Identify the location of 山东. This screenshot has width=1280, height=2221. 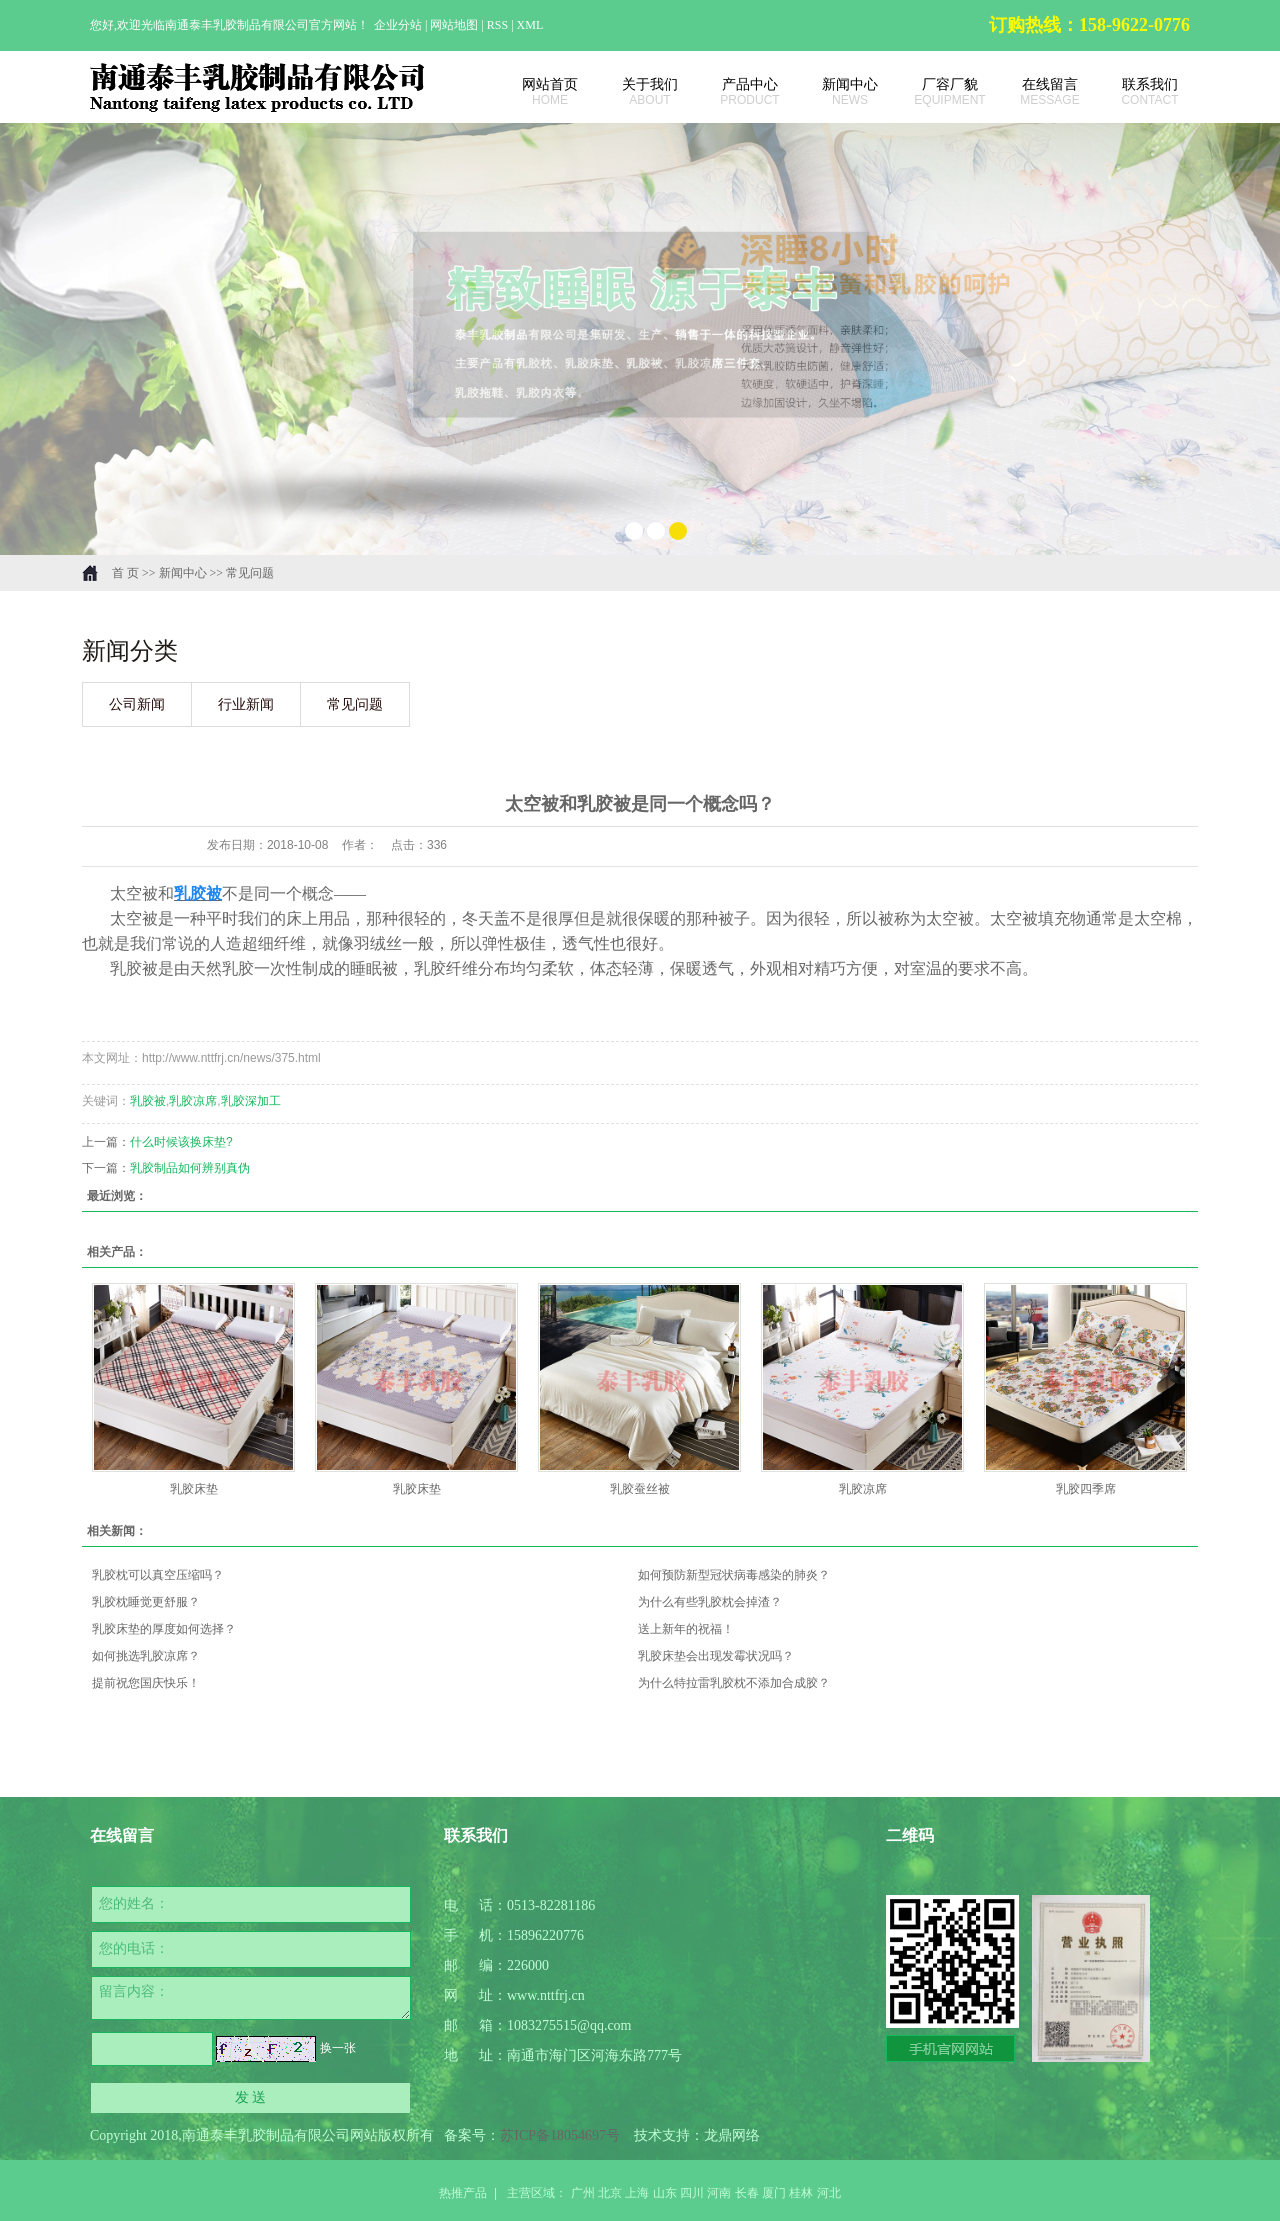
(665, 2193).